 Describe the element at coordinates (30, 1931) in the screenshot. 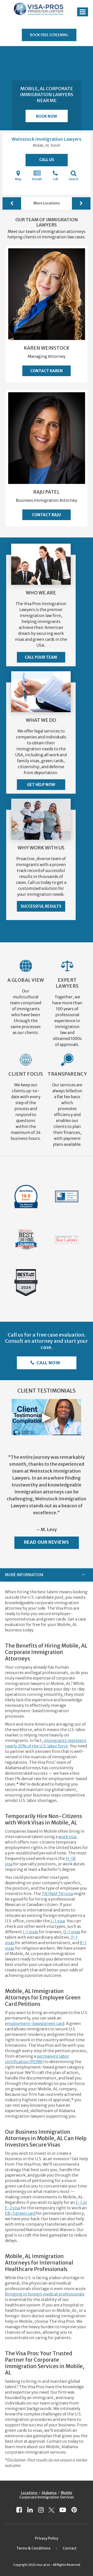

I see `J-1 visas` at that location.